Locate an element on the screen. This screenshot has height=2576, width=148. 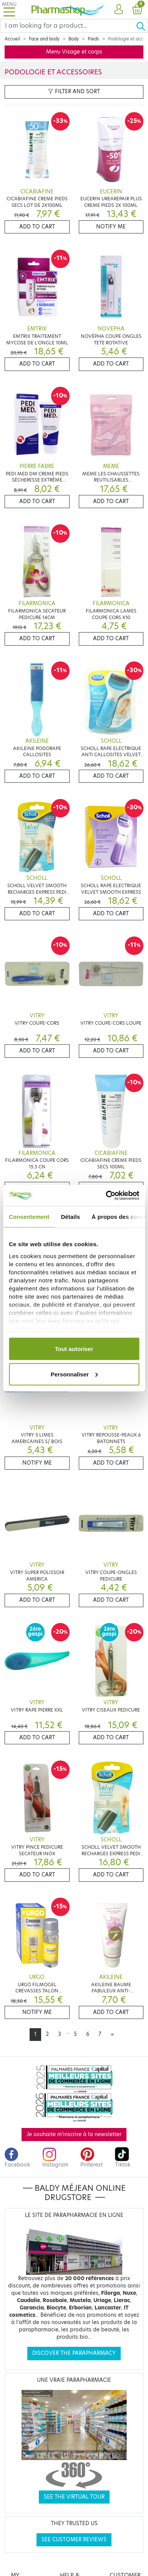
[Toggle navigation] is located at coordinates (9, 9).